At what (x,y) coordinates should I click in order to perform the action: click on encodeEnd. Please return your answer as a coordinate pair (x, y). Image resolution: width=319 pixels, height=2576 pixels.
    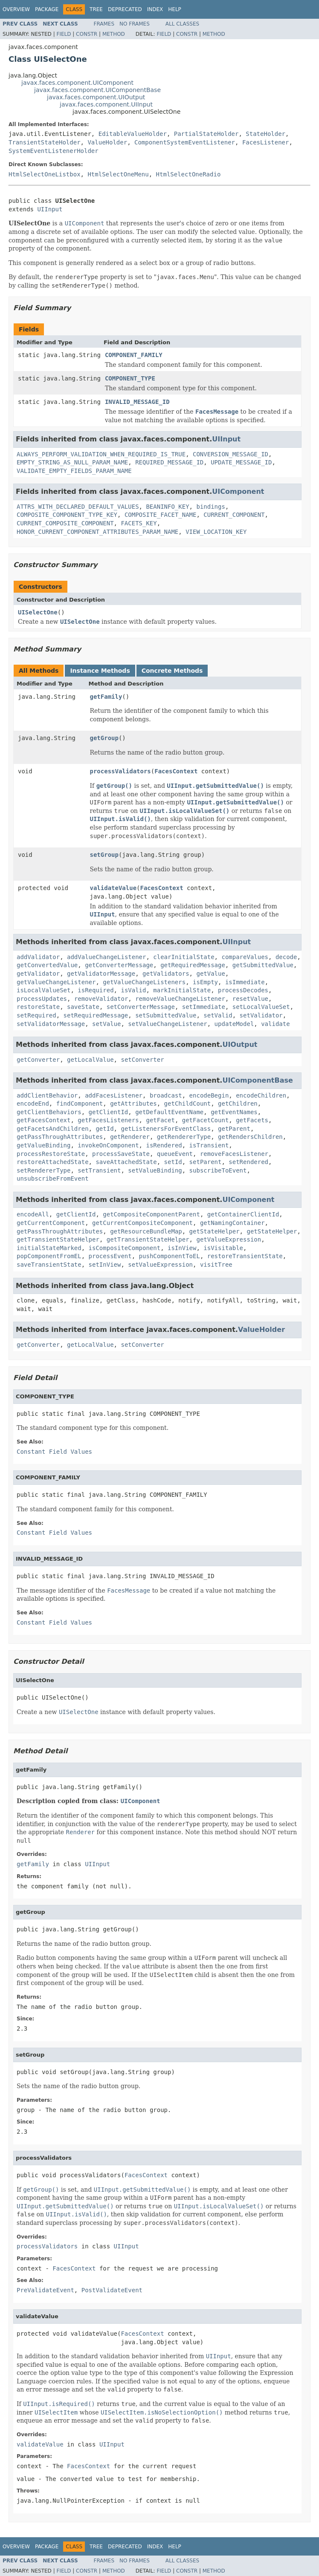
    Looking at the image, I should click on (33, 1103).